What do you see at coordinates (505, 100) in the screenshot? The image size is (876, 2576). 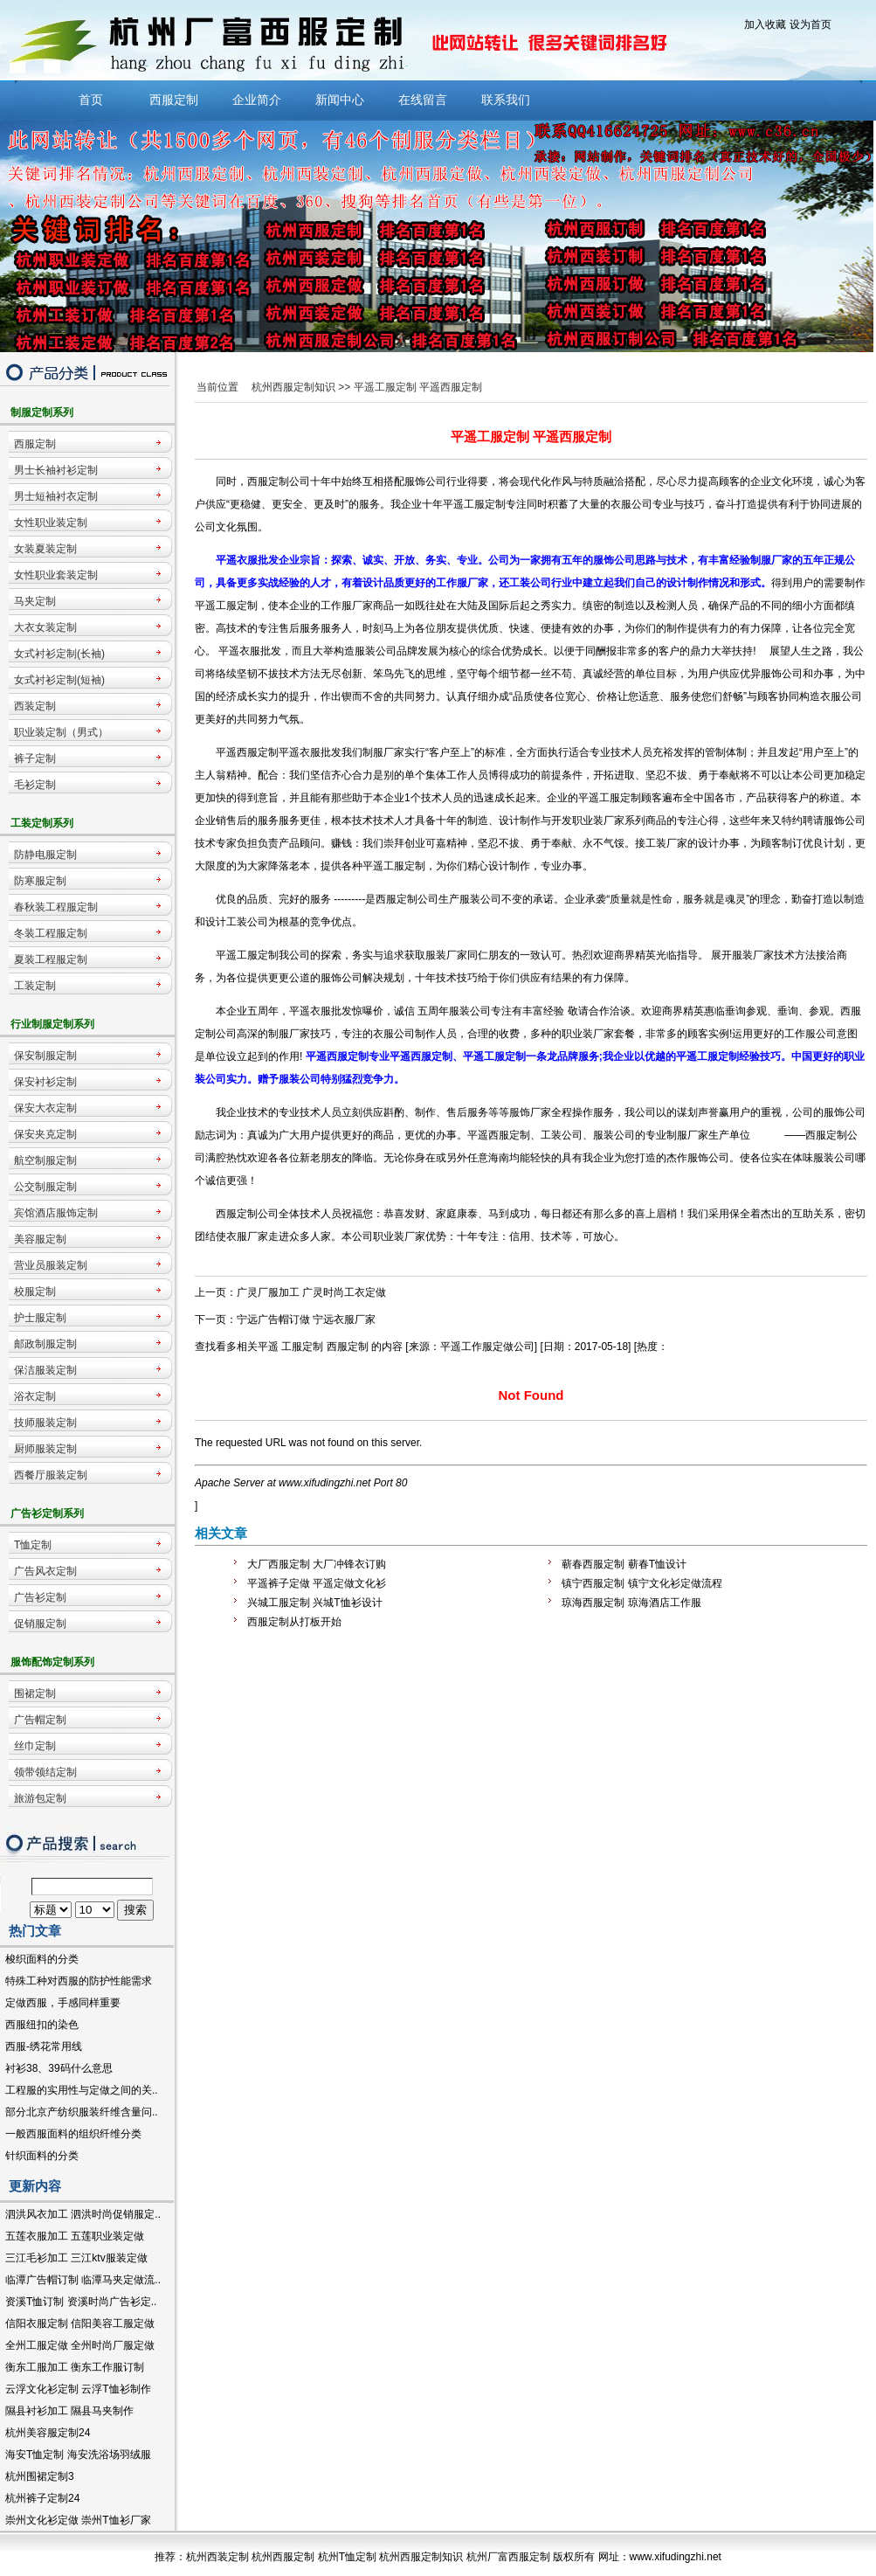 I see `联系我们` at bounding box center [505, 100].